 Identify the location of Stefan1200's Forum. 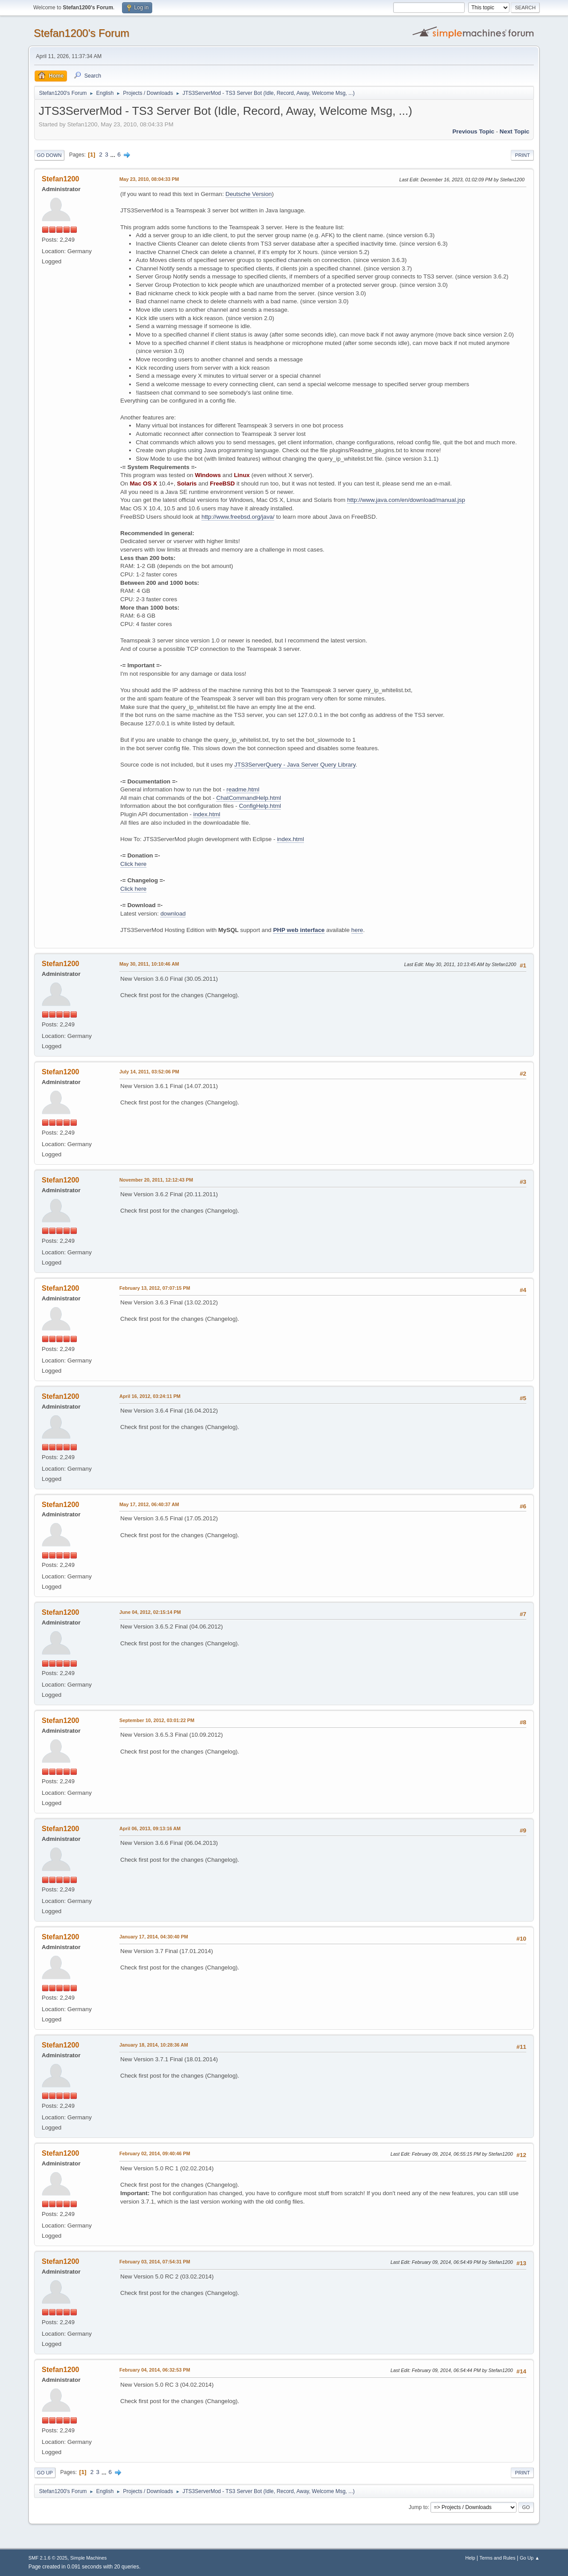
(81, 33).